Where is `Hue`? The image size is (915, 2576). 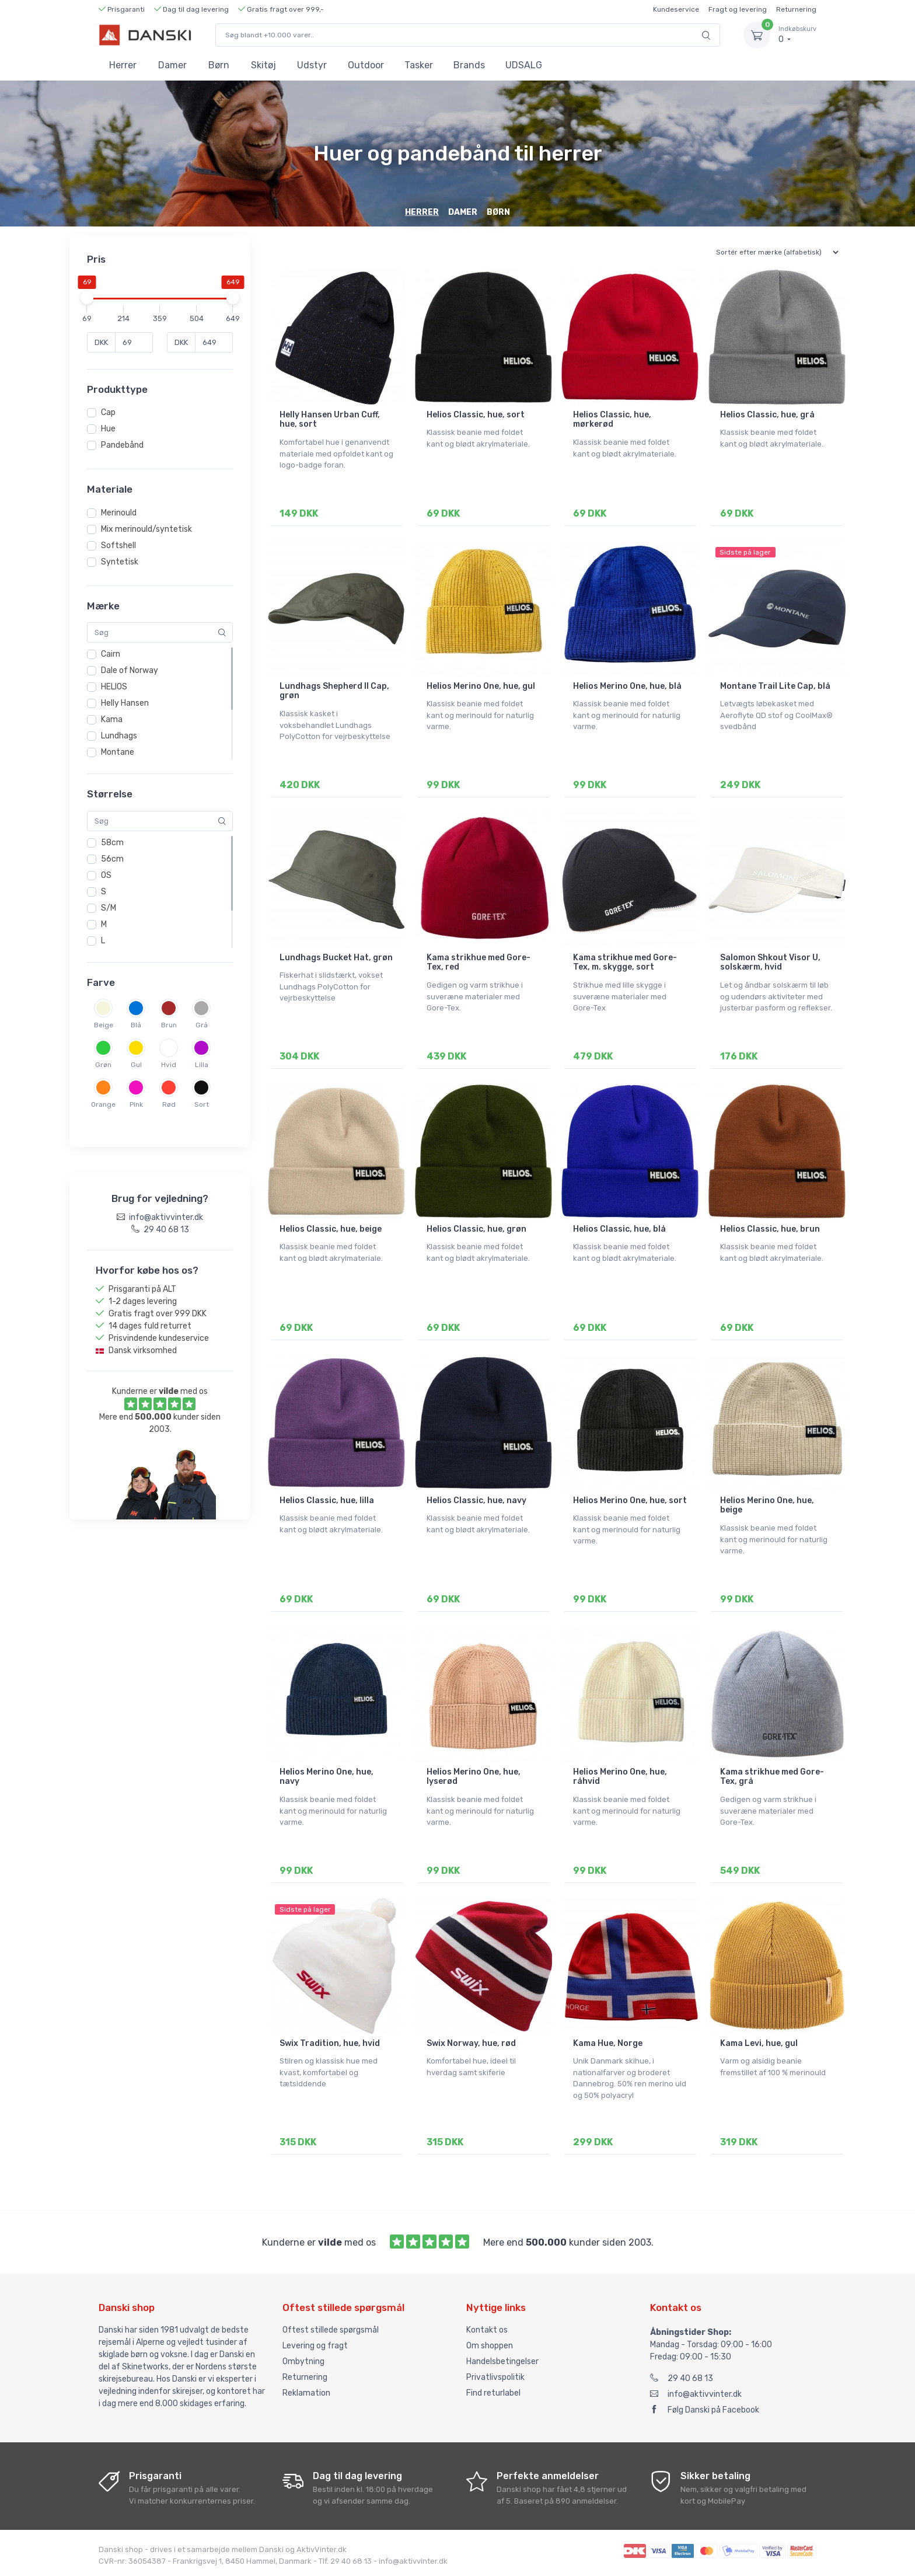 Hue is located at coordinates (108, 429).